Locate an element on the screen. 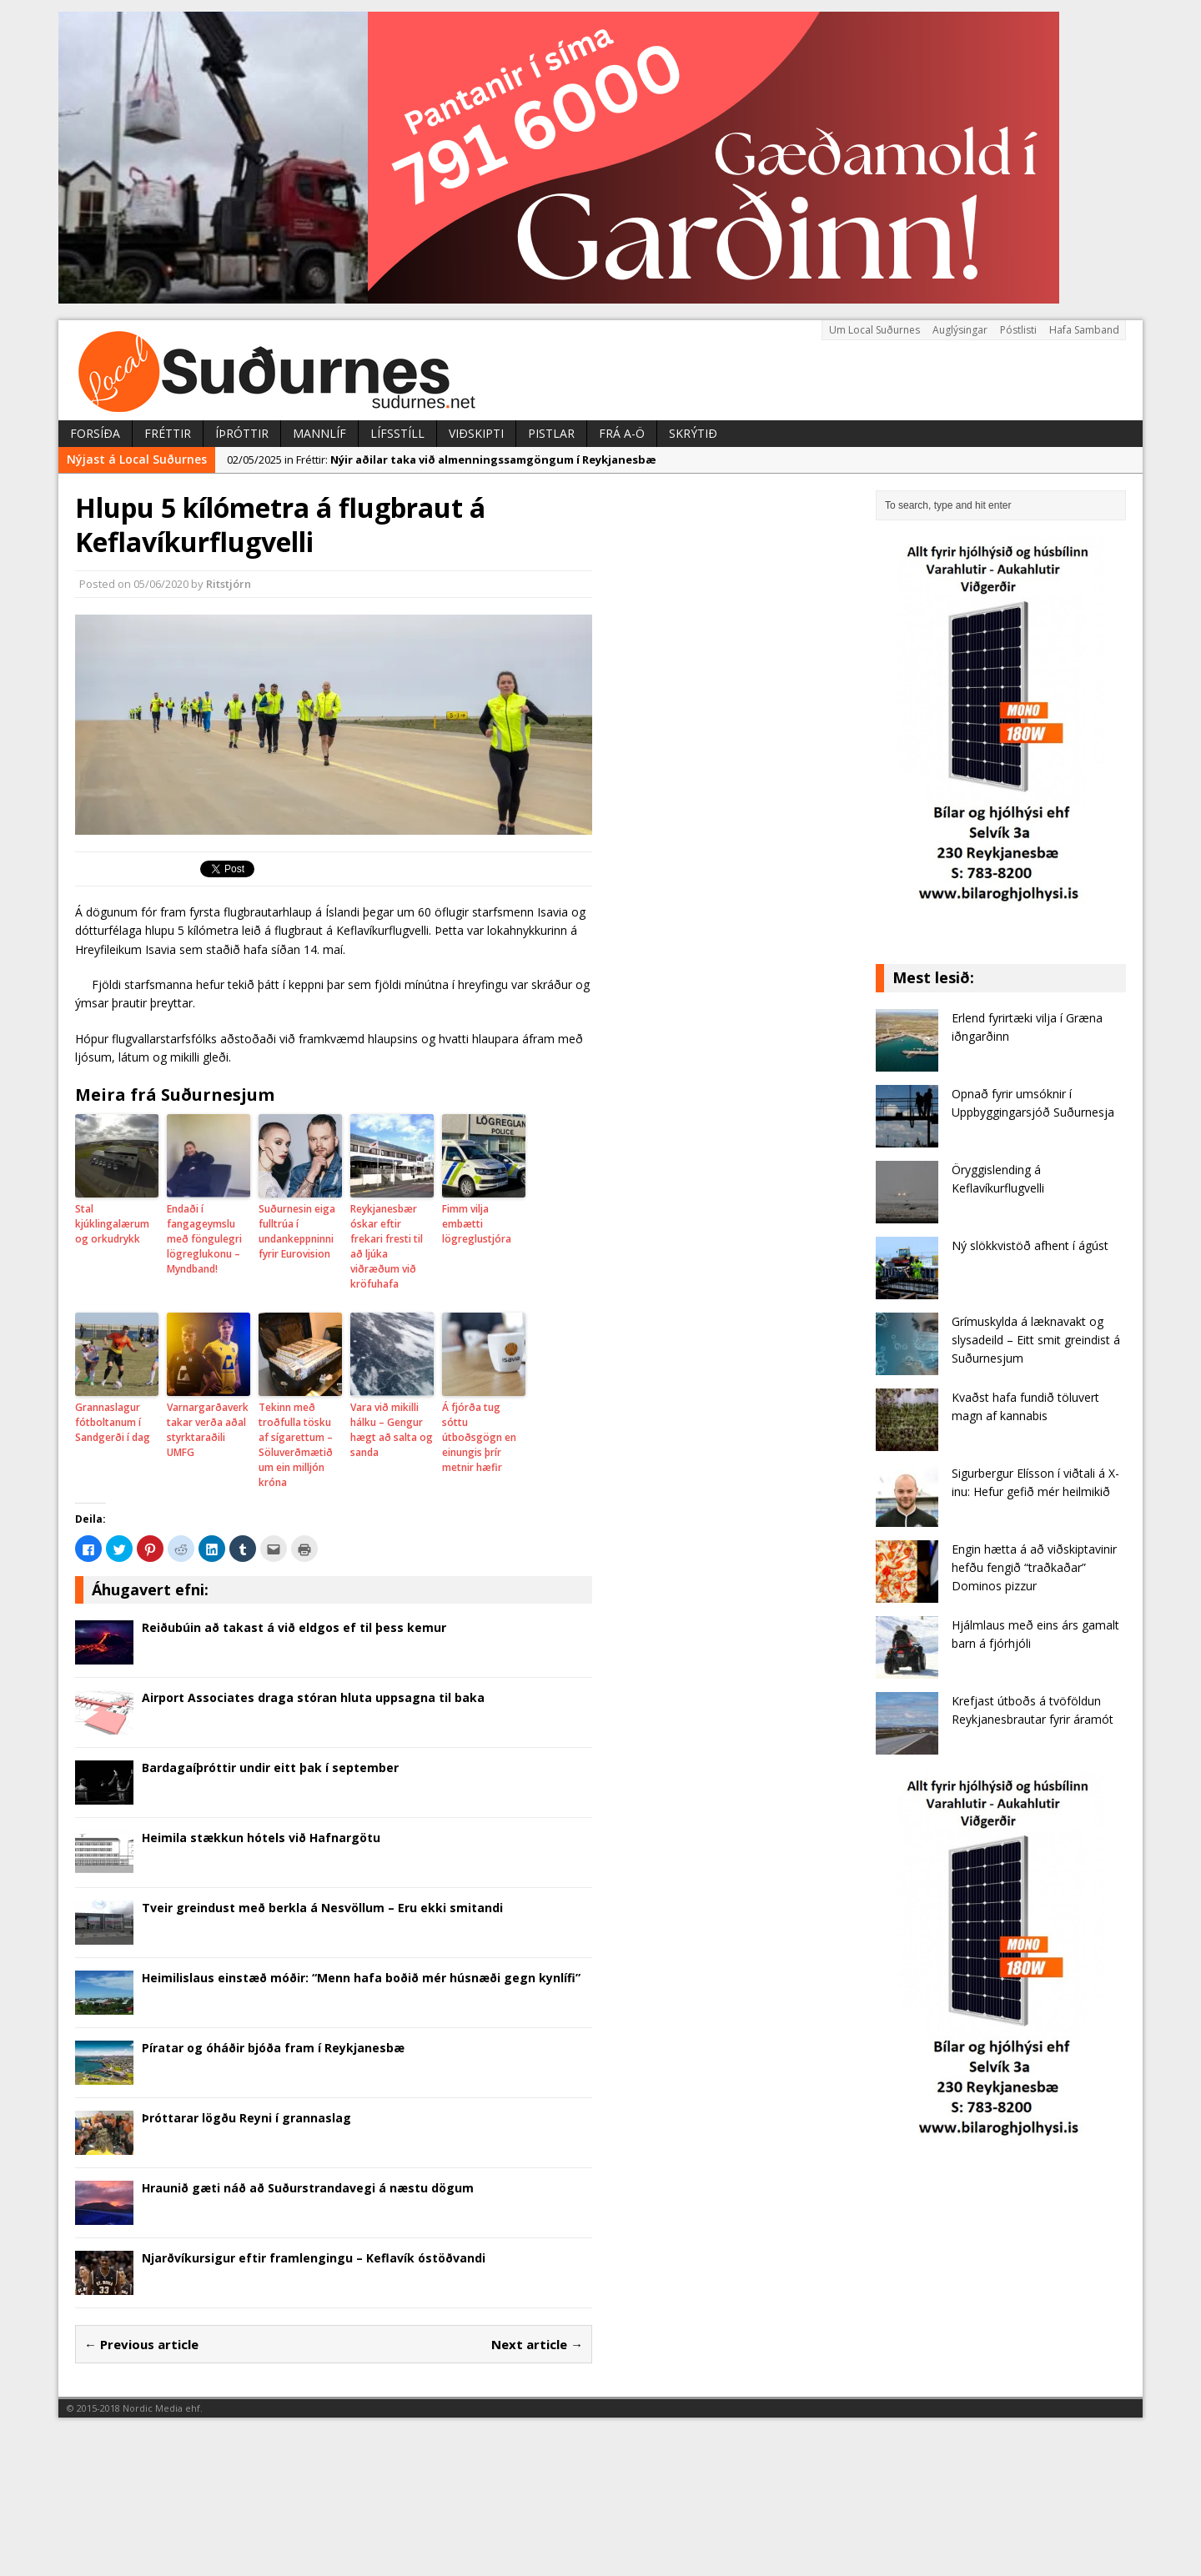 The width and height of the screenshot is (1201, 2576). Tveir greindust með berkla á Nesvöllum – Eru ekki smitandi is located at coordinates (322, 1908).